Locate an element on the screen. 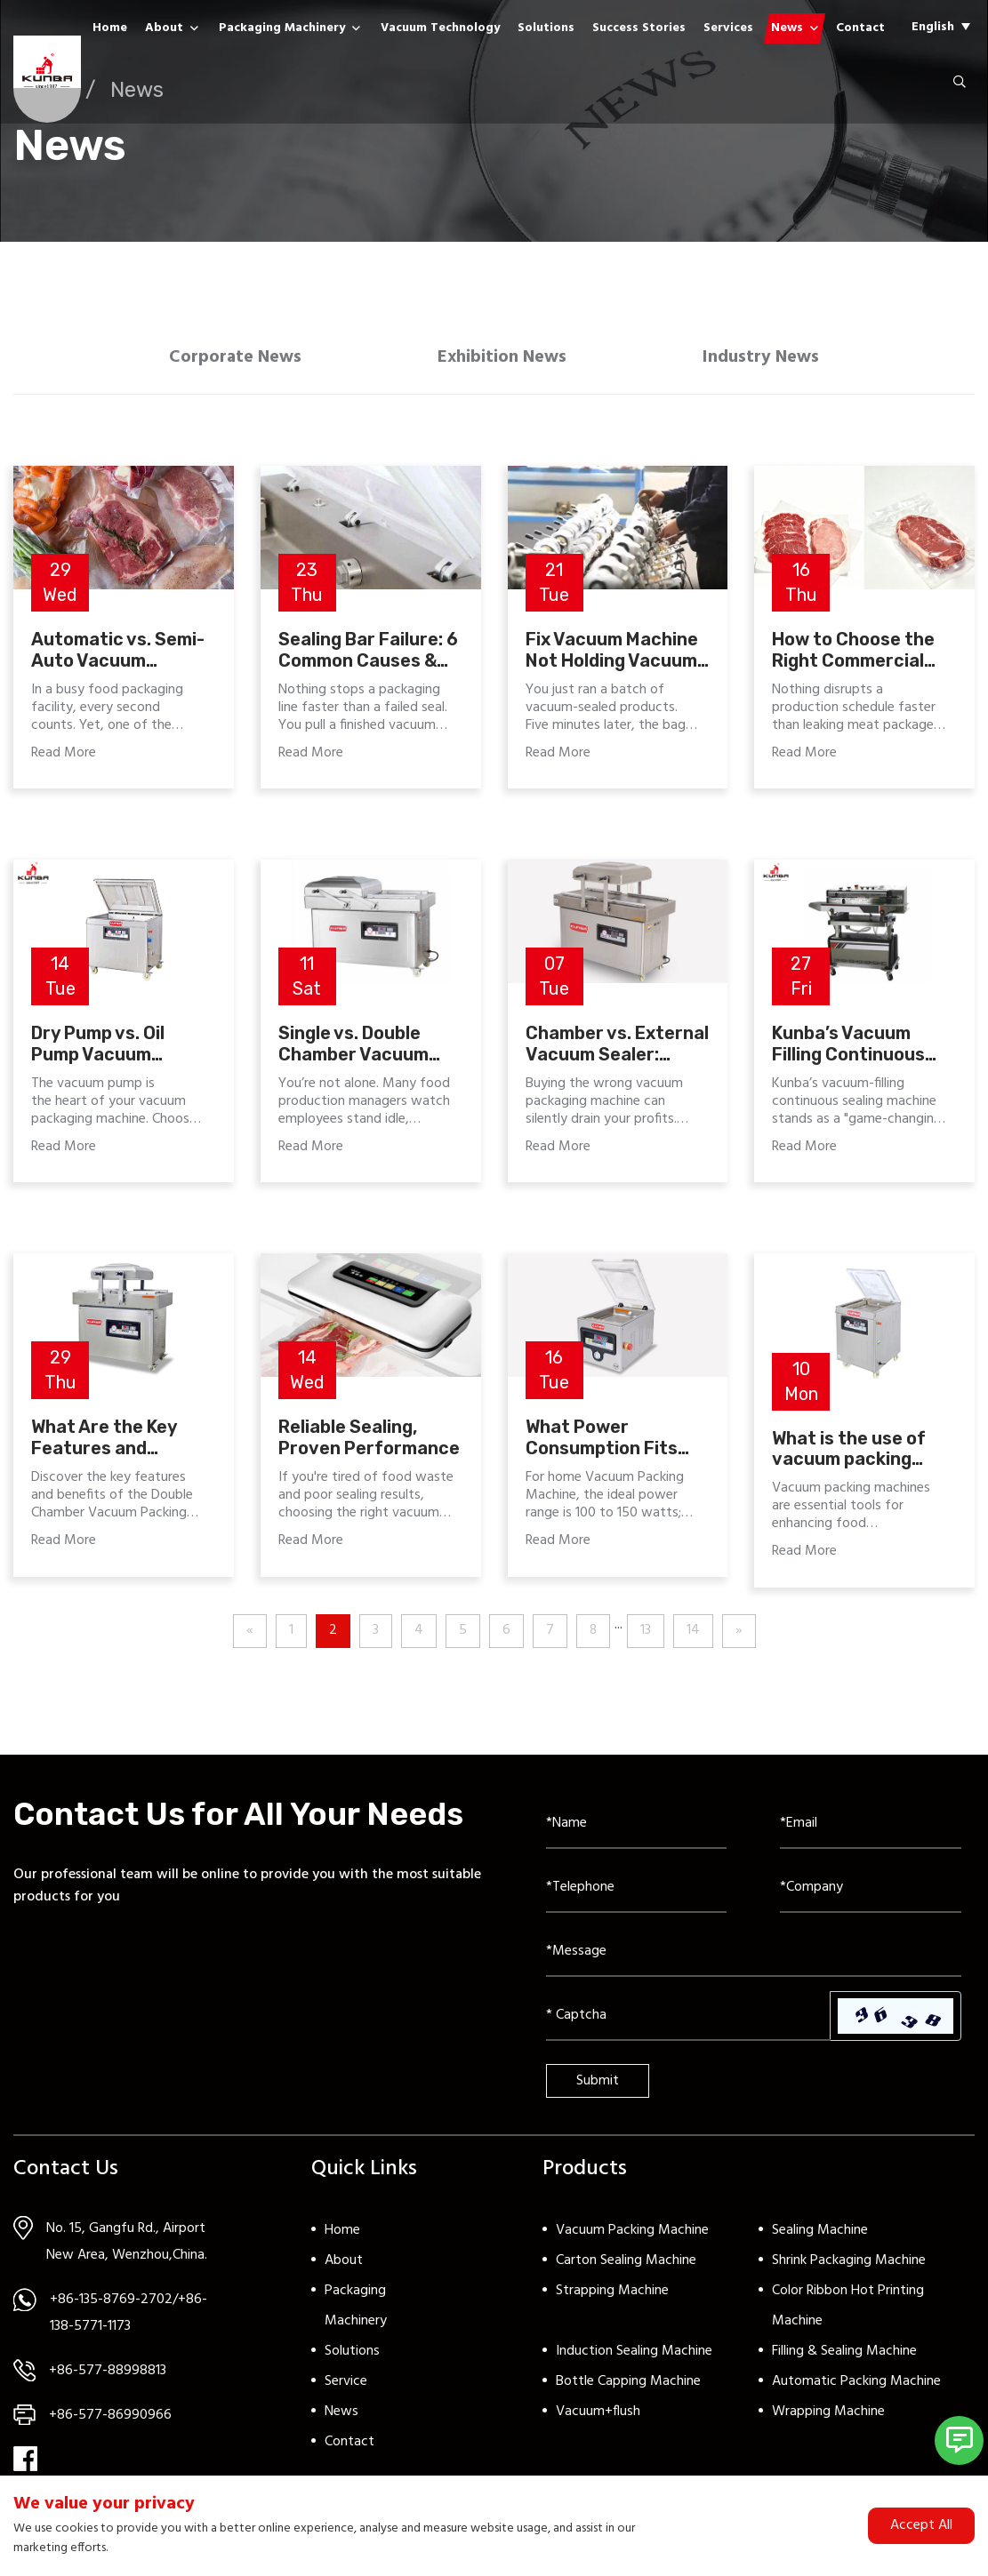  Contact is located at coordinates (860, 28).